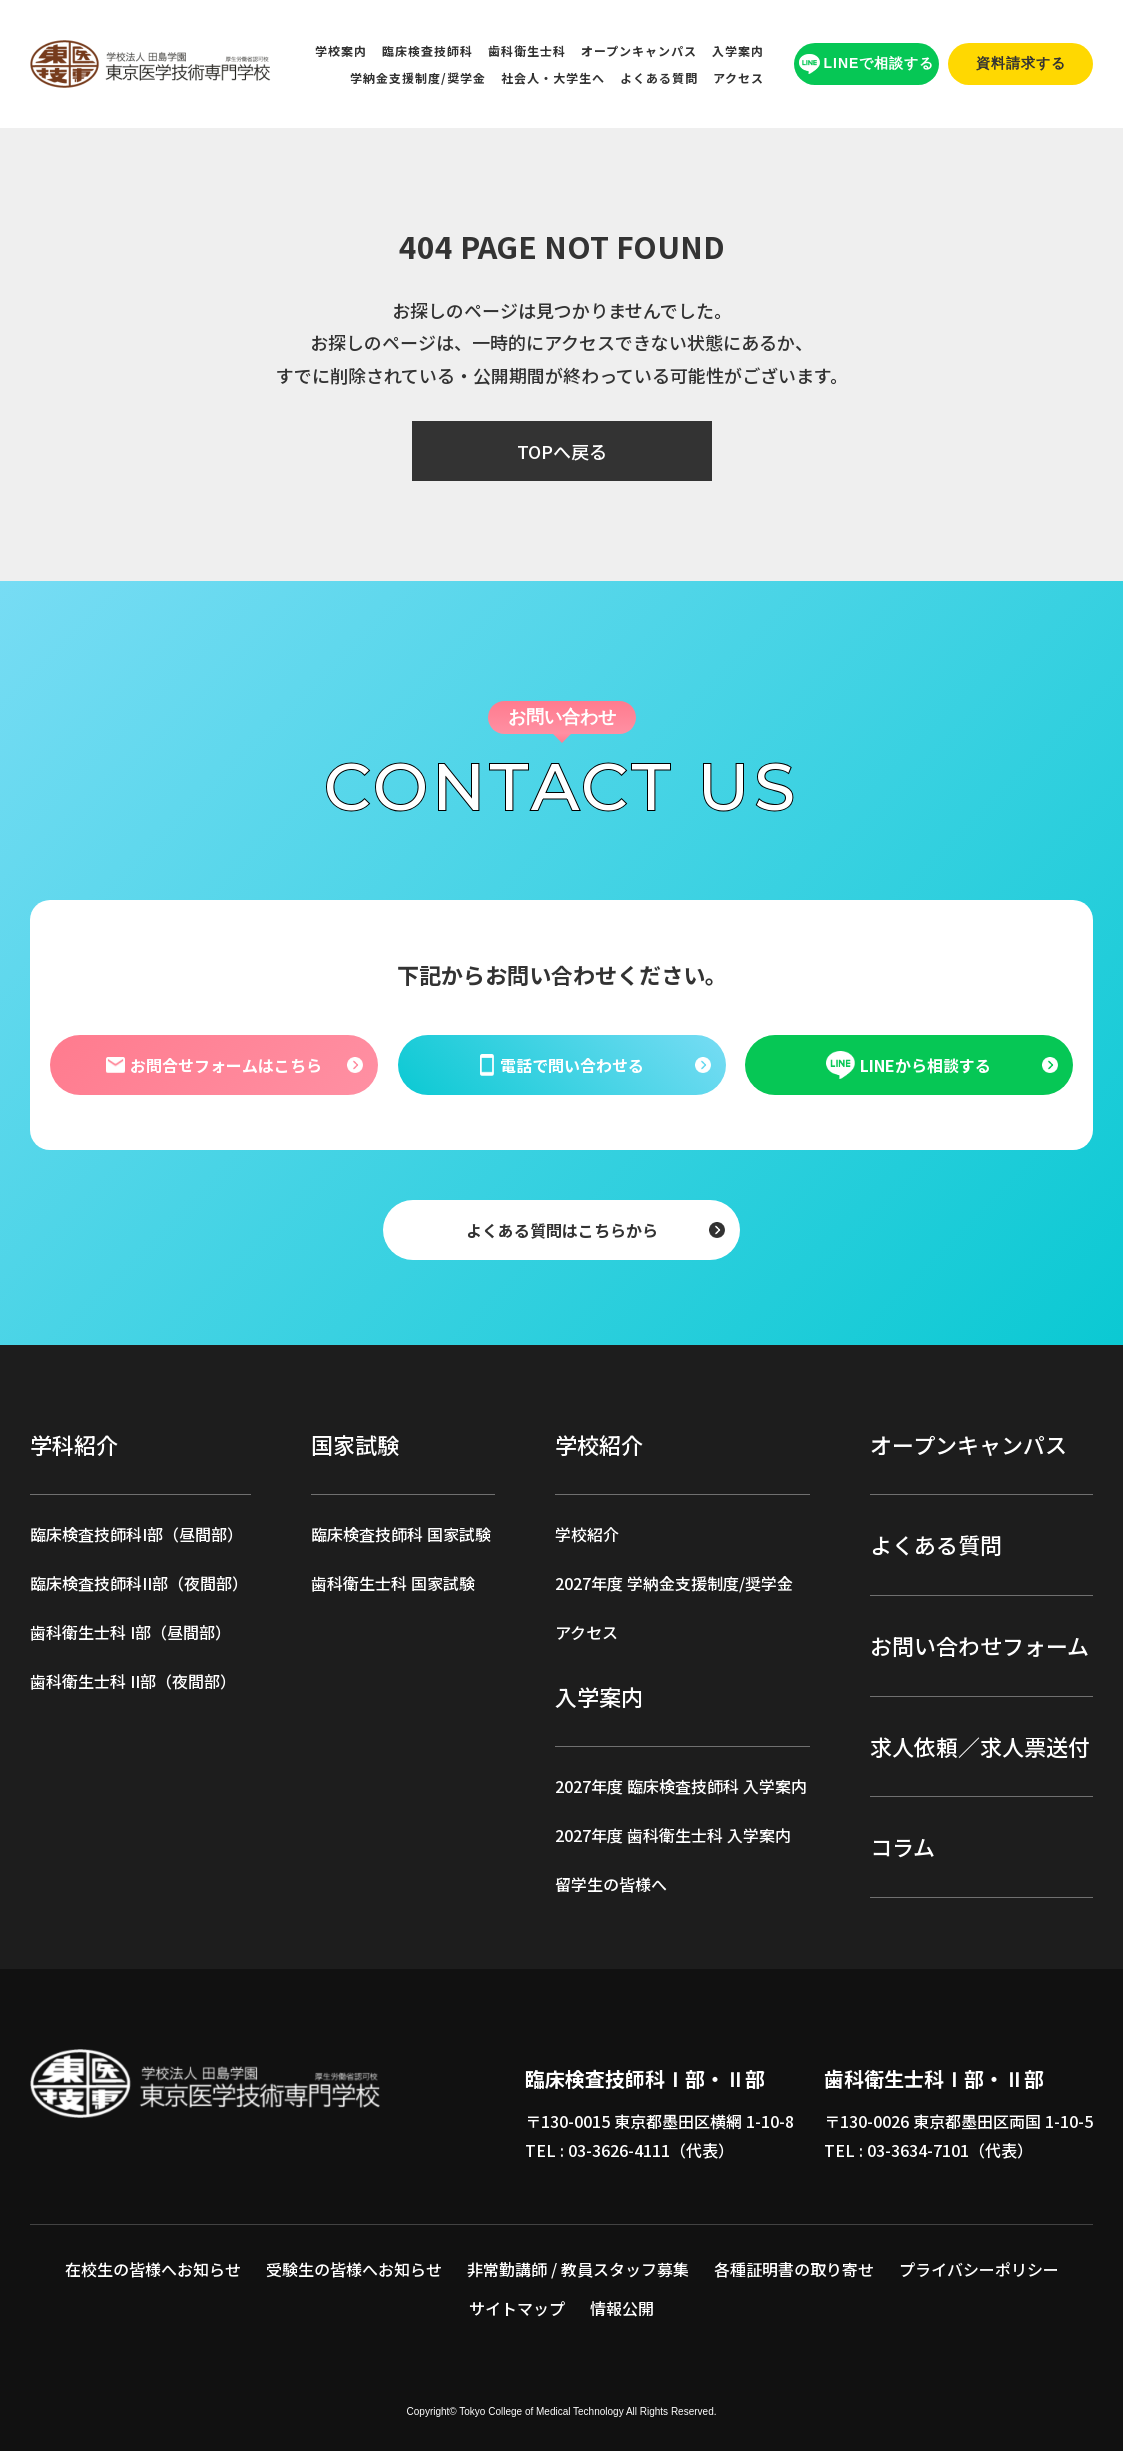 Image resolution: width=1123 pixels, height=2451 pixels. I want to click on プライバシーポリシー, so click(979, 2269).